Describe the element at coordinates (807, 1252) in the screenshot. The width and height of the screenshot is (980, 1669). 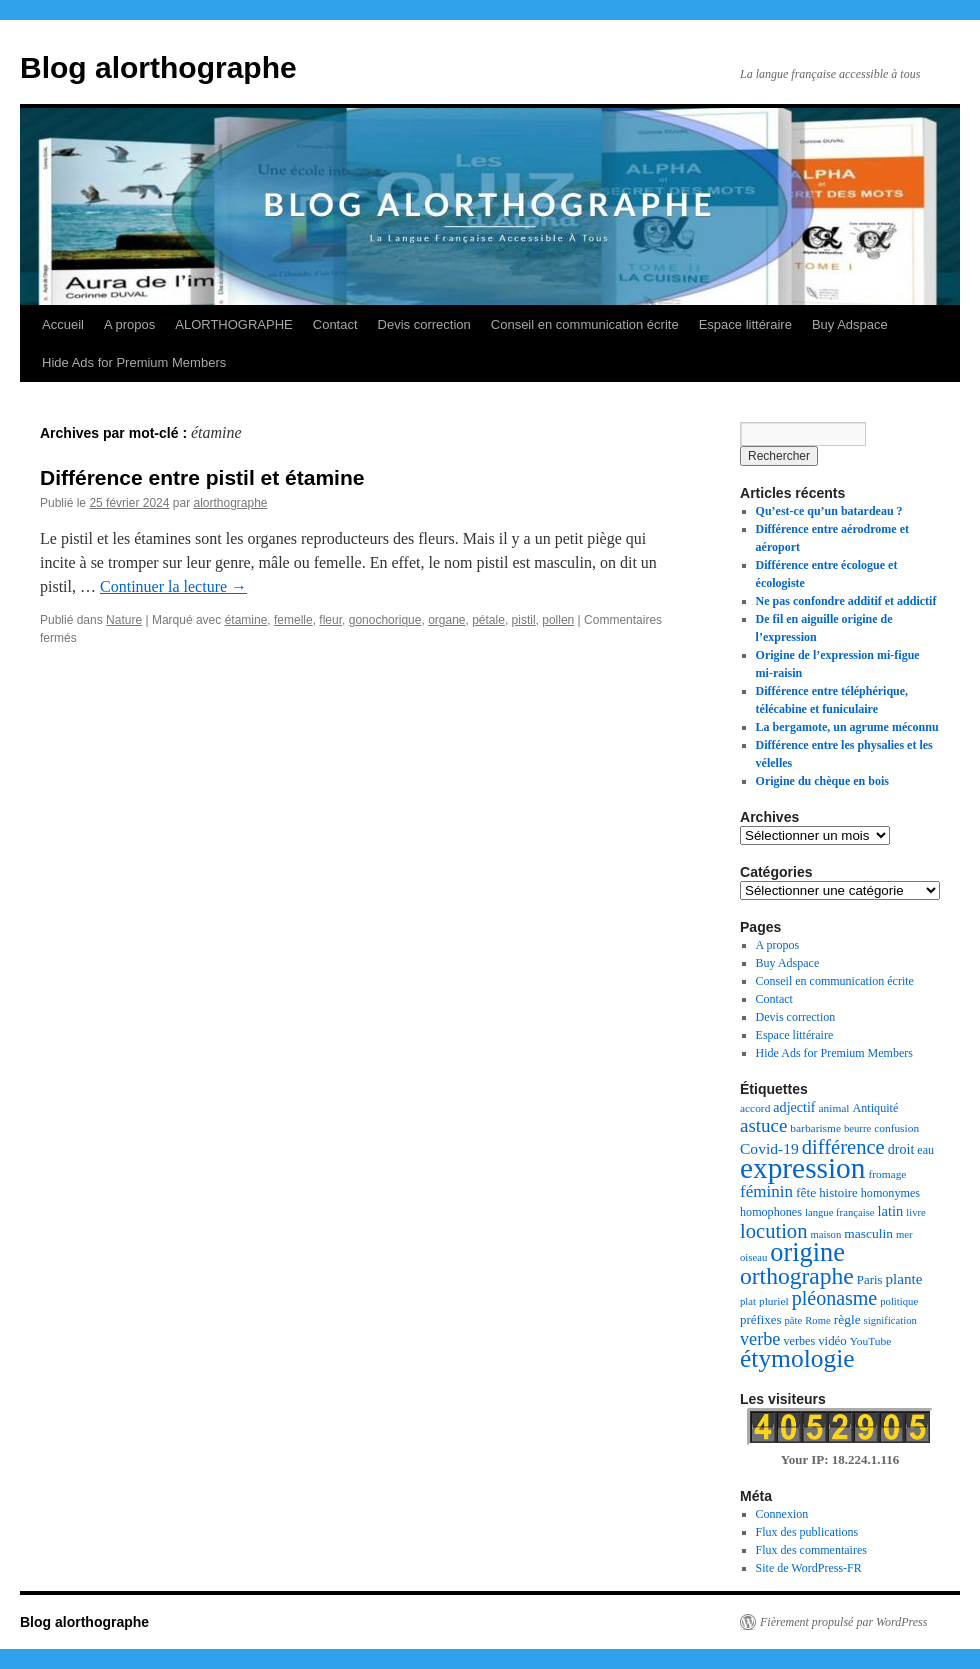
I see `origine [origine (81 éléments)]` at that location.